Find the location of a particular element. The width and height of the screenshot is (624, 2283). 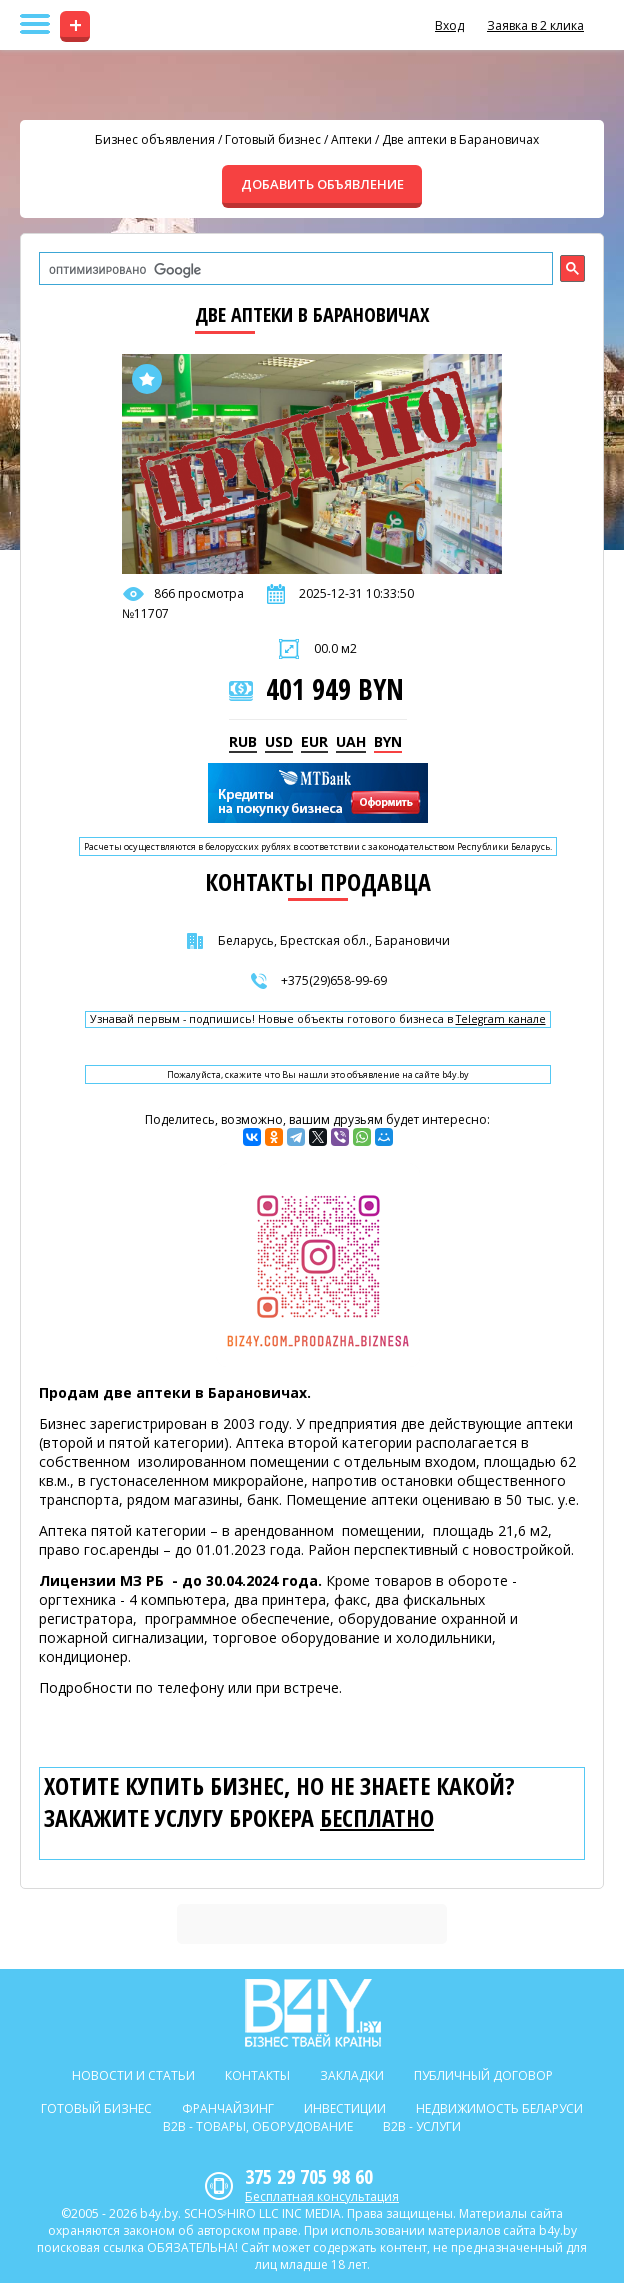

B2b - Товары, оборудование is located at coordinates (258, 2126).